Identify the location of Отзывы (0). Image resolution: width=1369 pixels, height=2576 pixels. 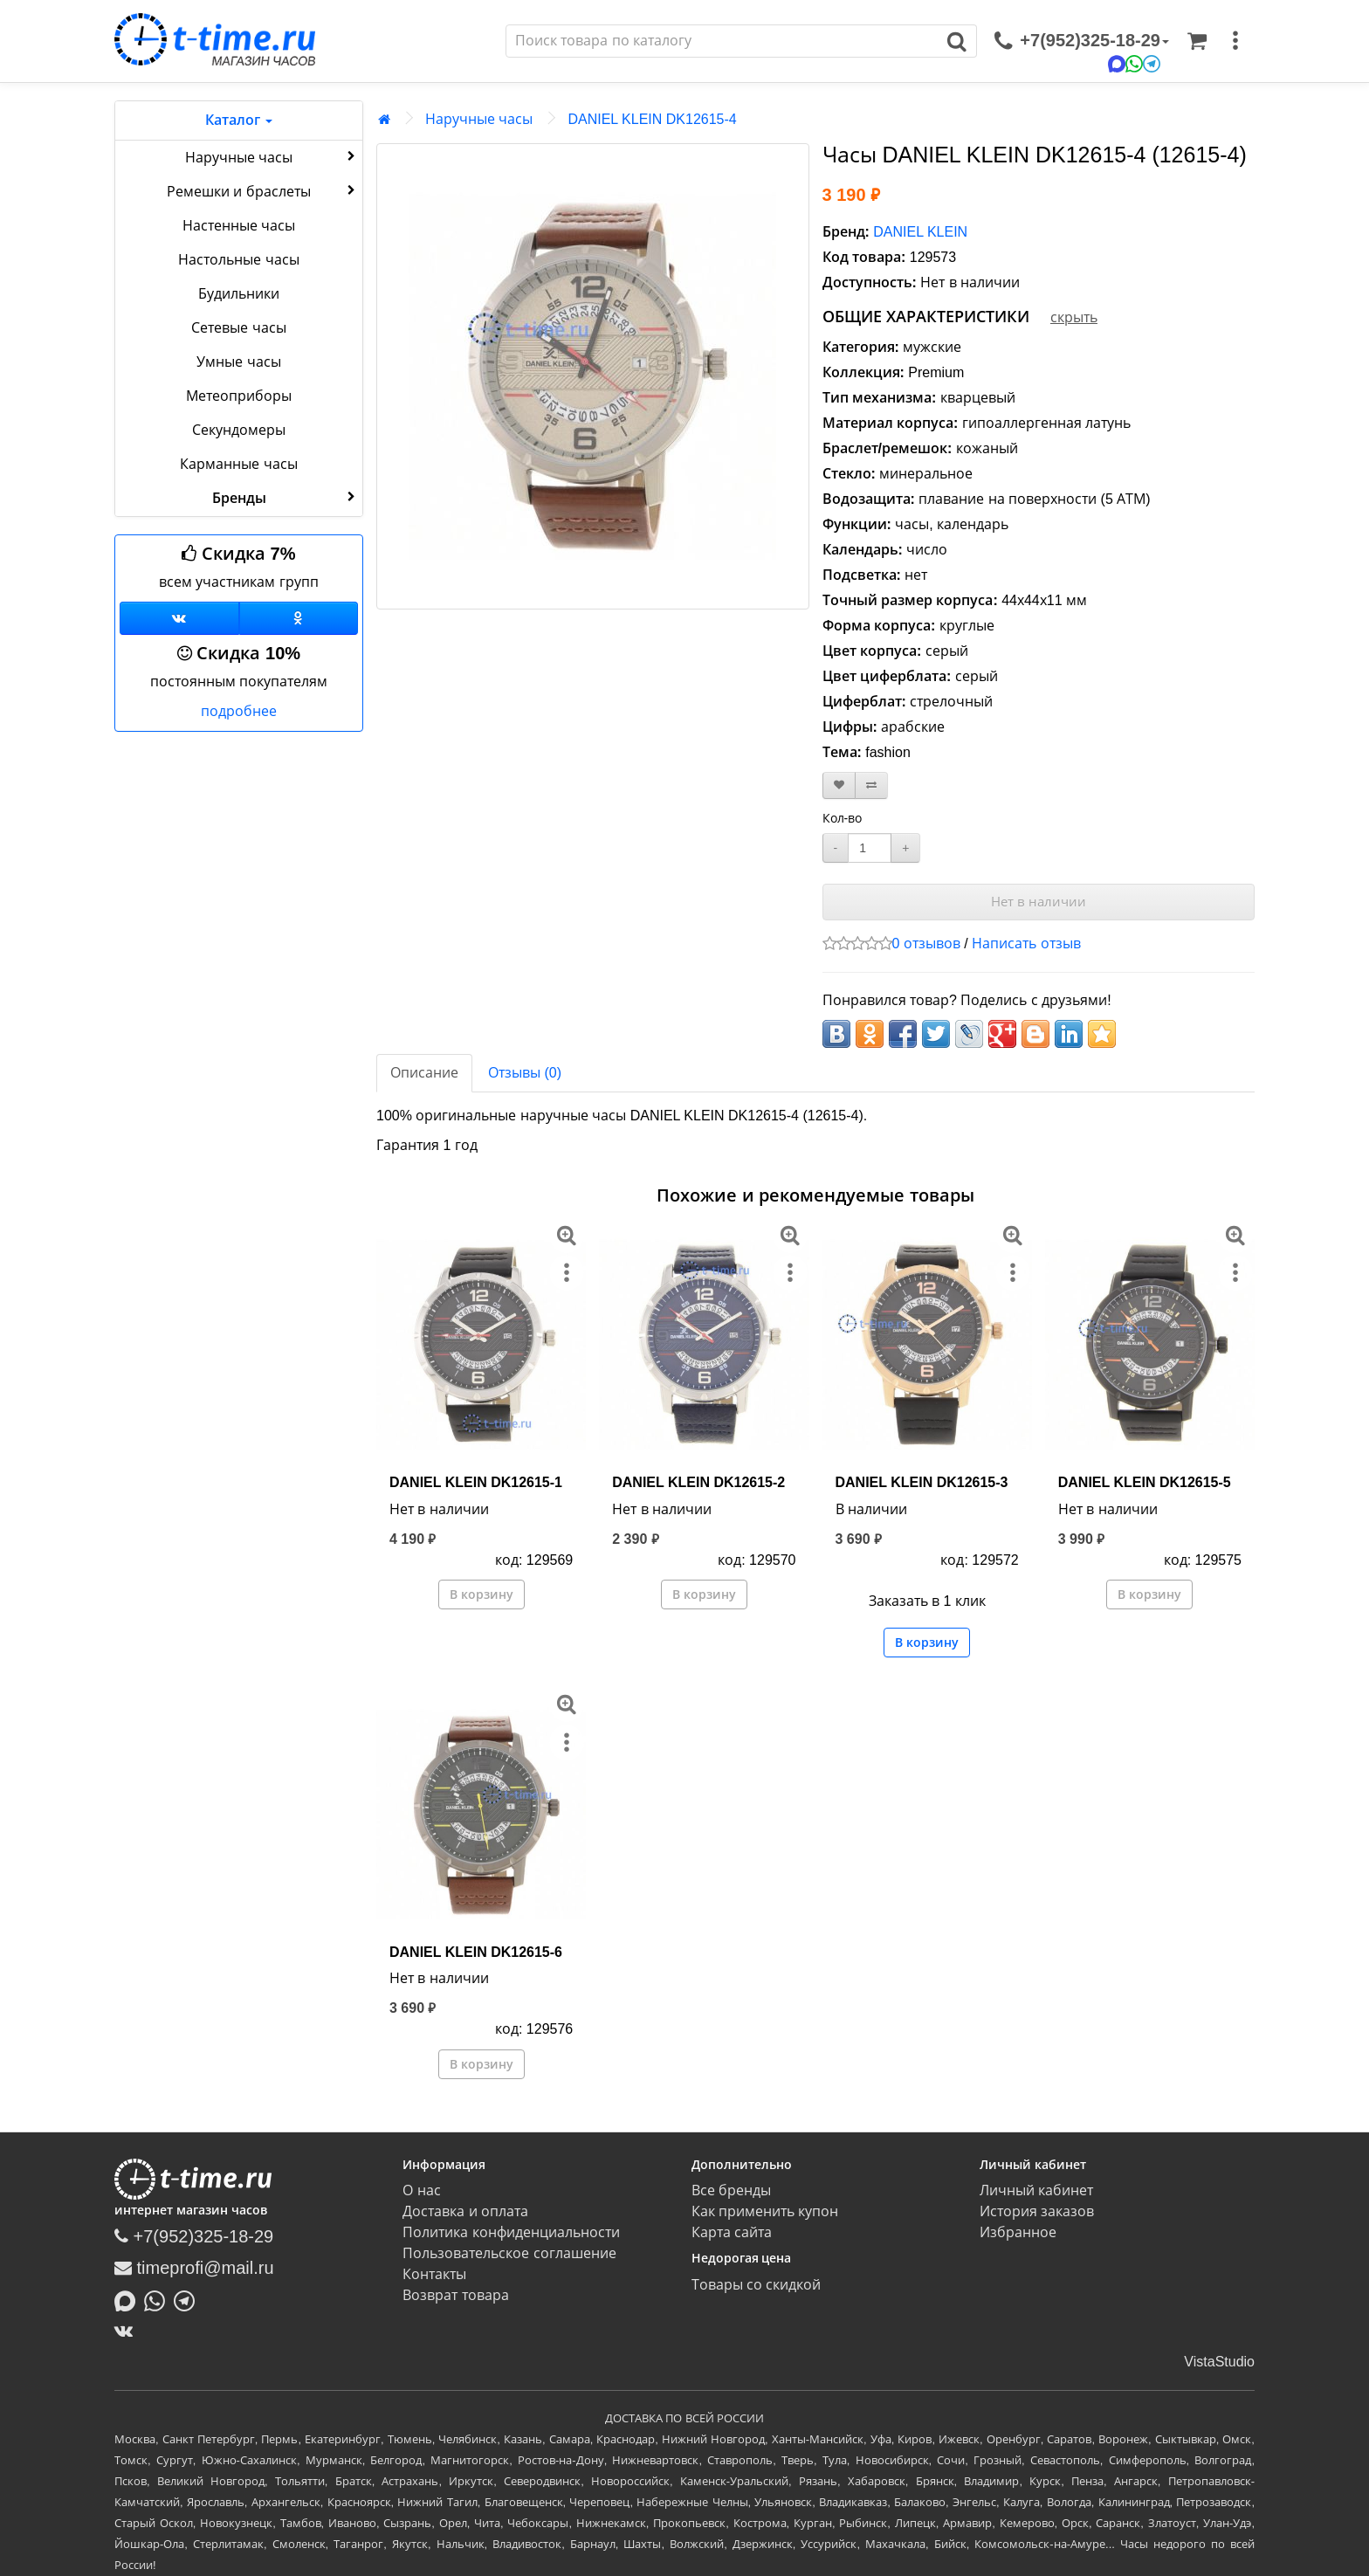
(524, 1072).